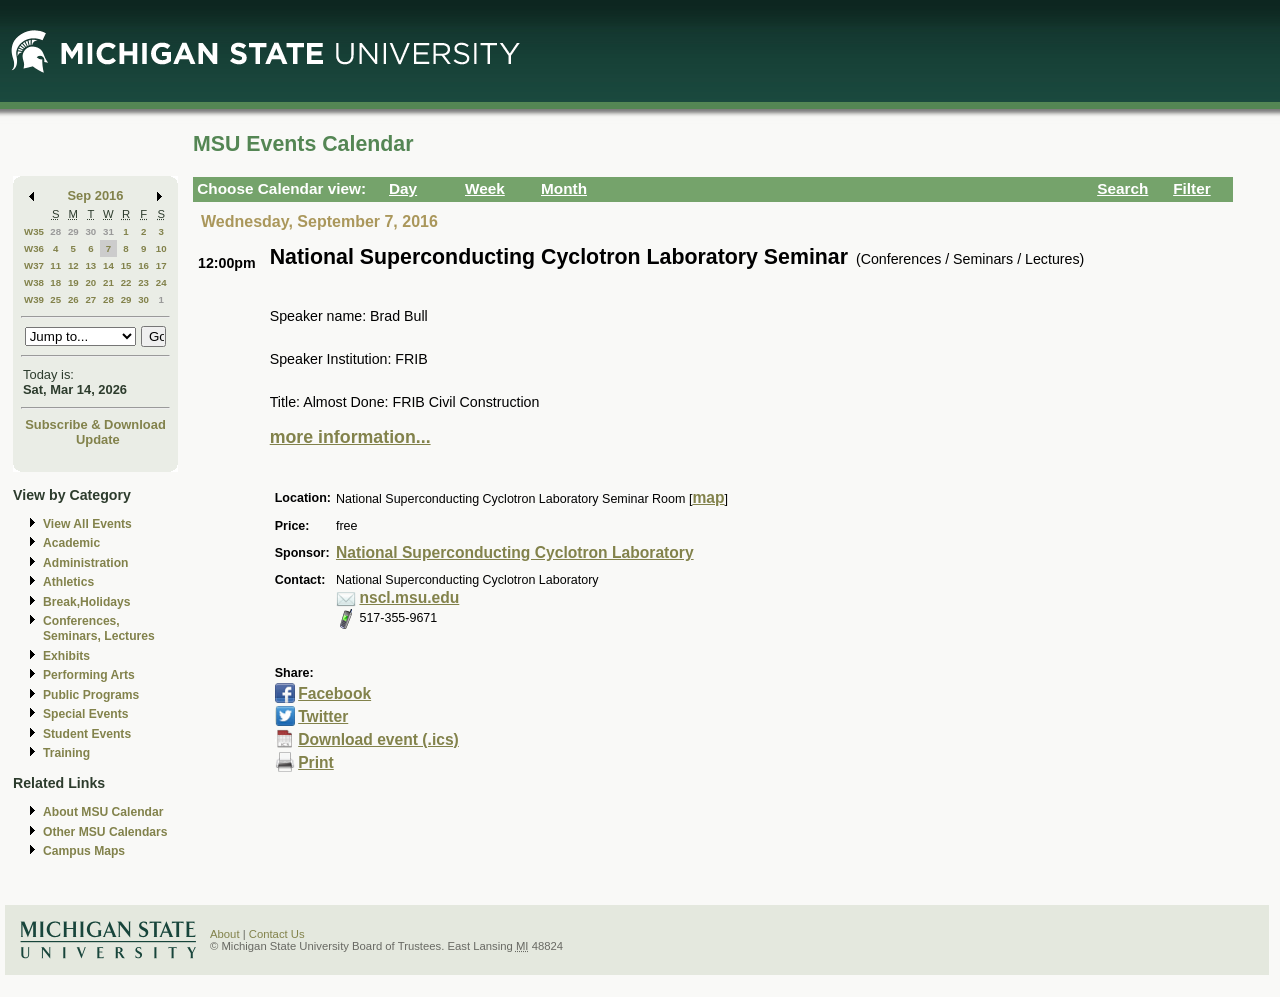  I want to click on 15, so click(126, 265).